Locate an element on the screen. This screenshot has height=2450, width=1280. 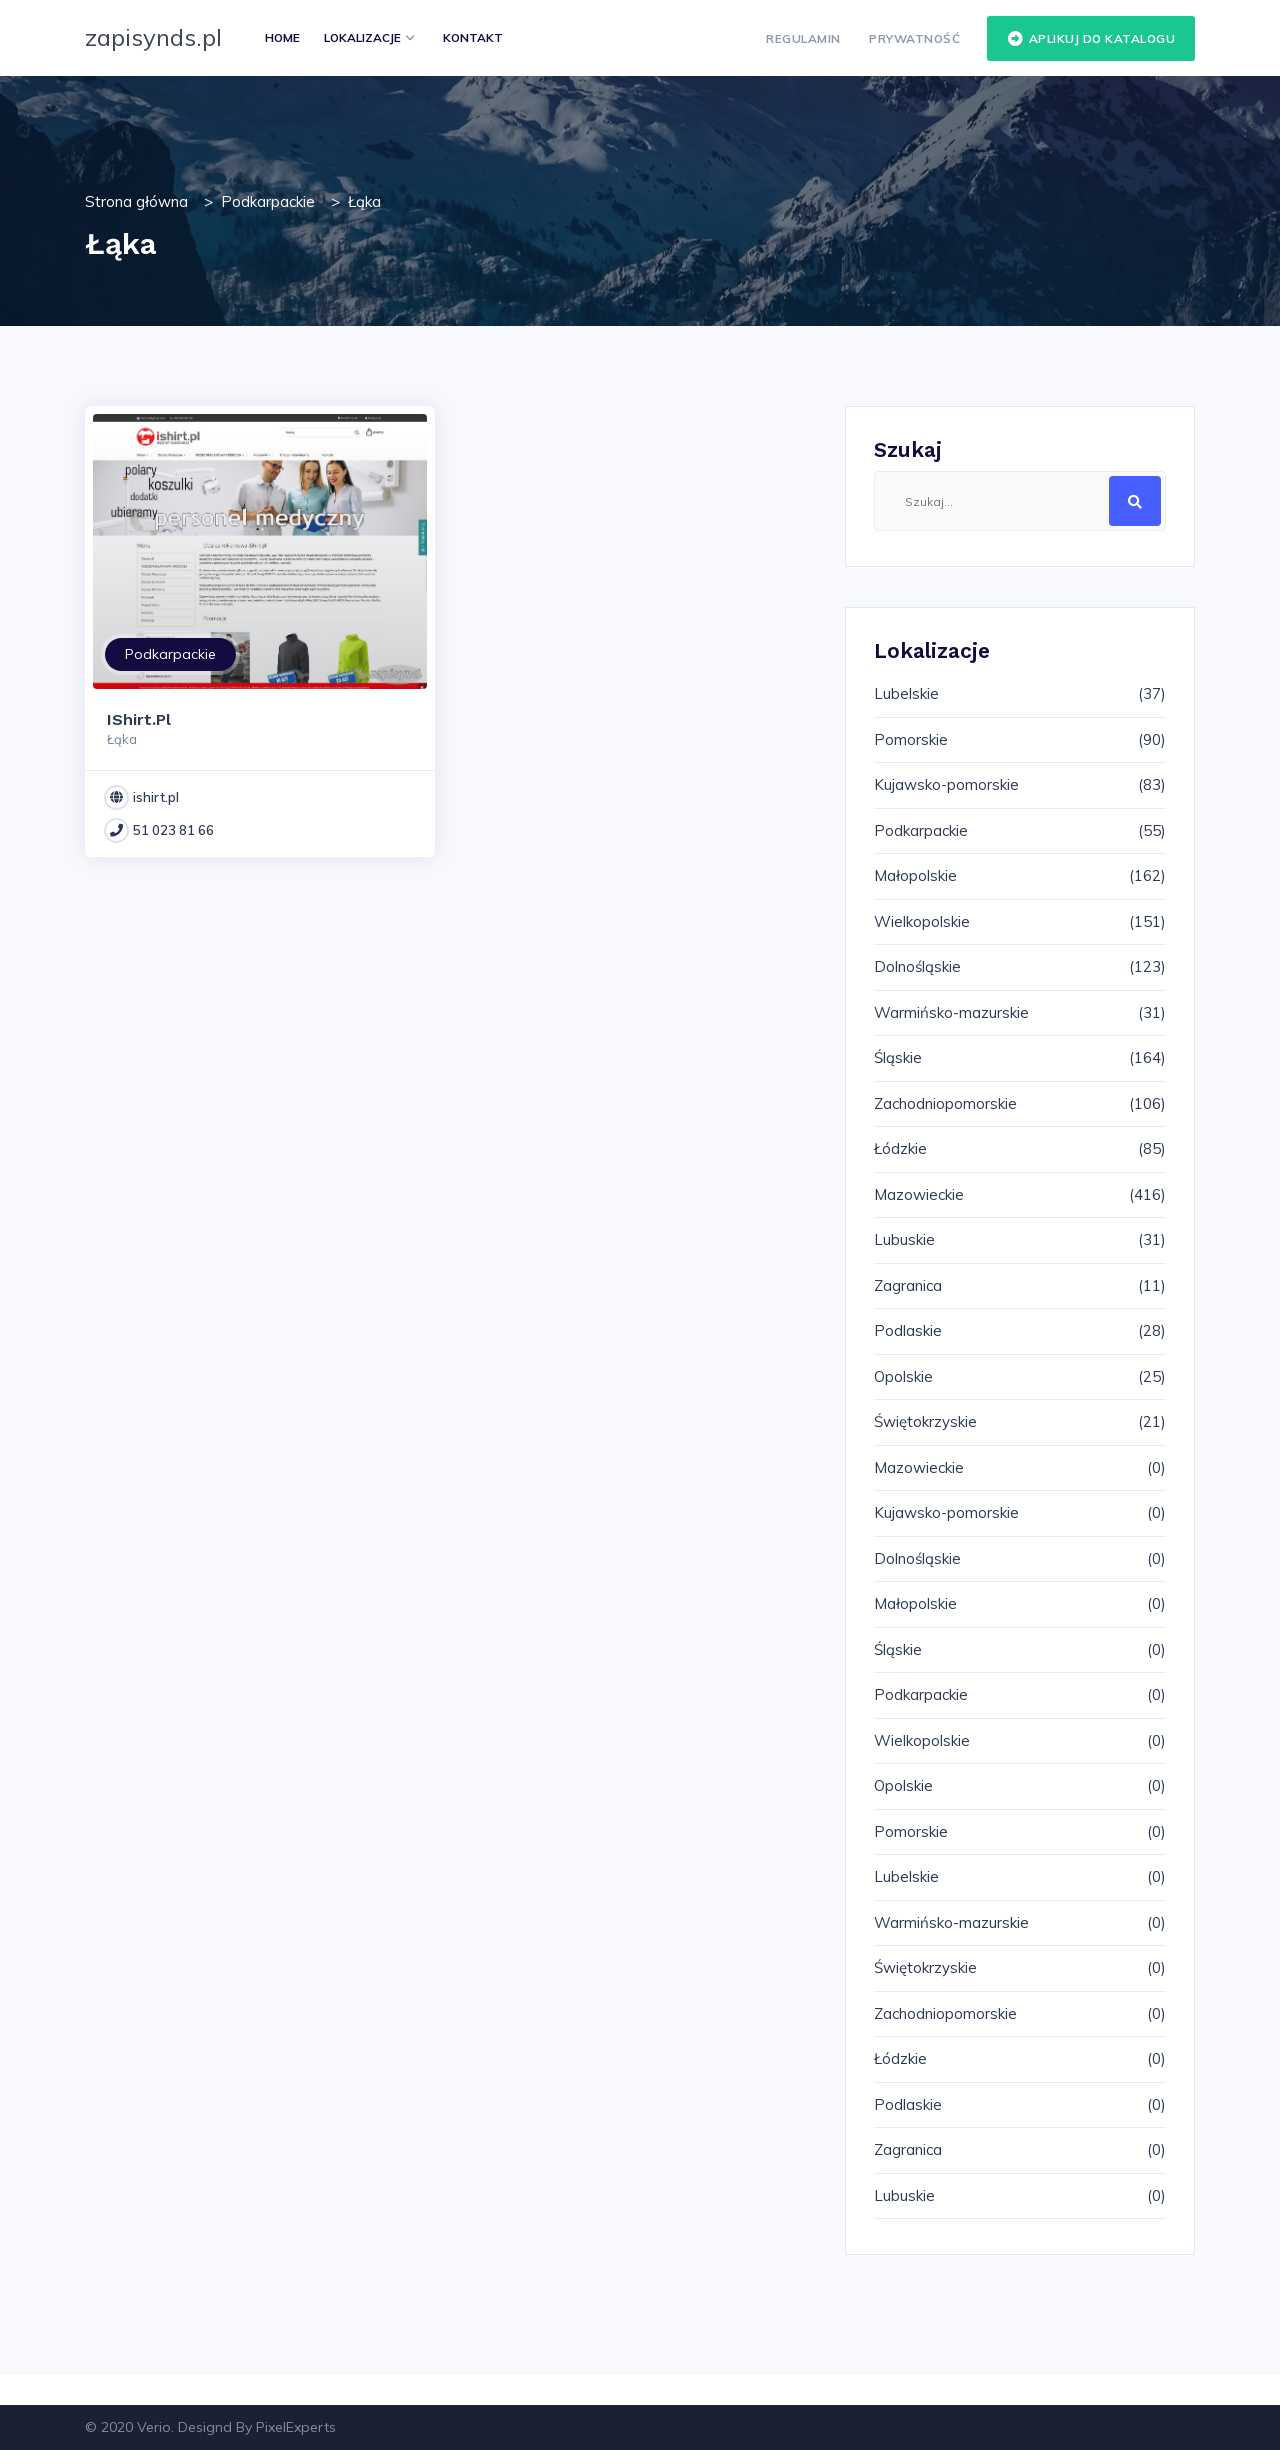
Zagranica is located at coordinates (908, 1285).